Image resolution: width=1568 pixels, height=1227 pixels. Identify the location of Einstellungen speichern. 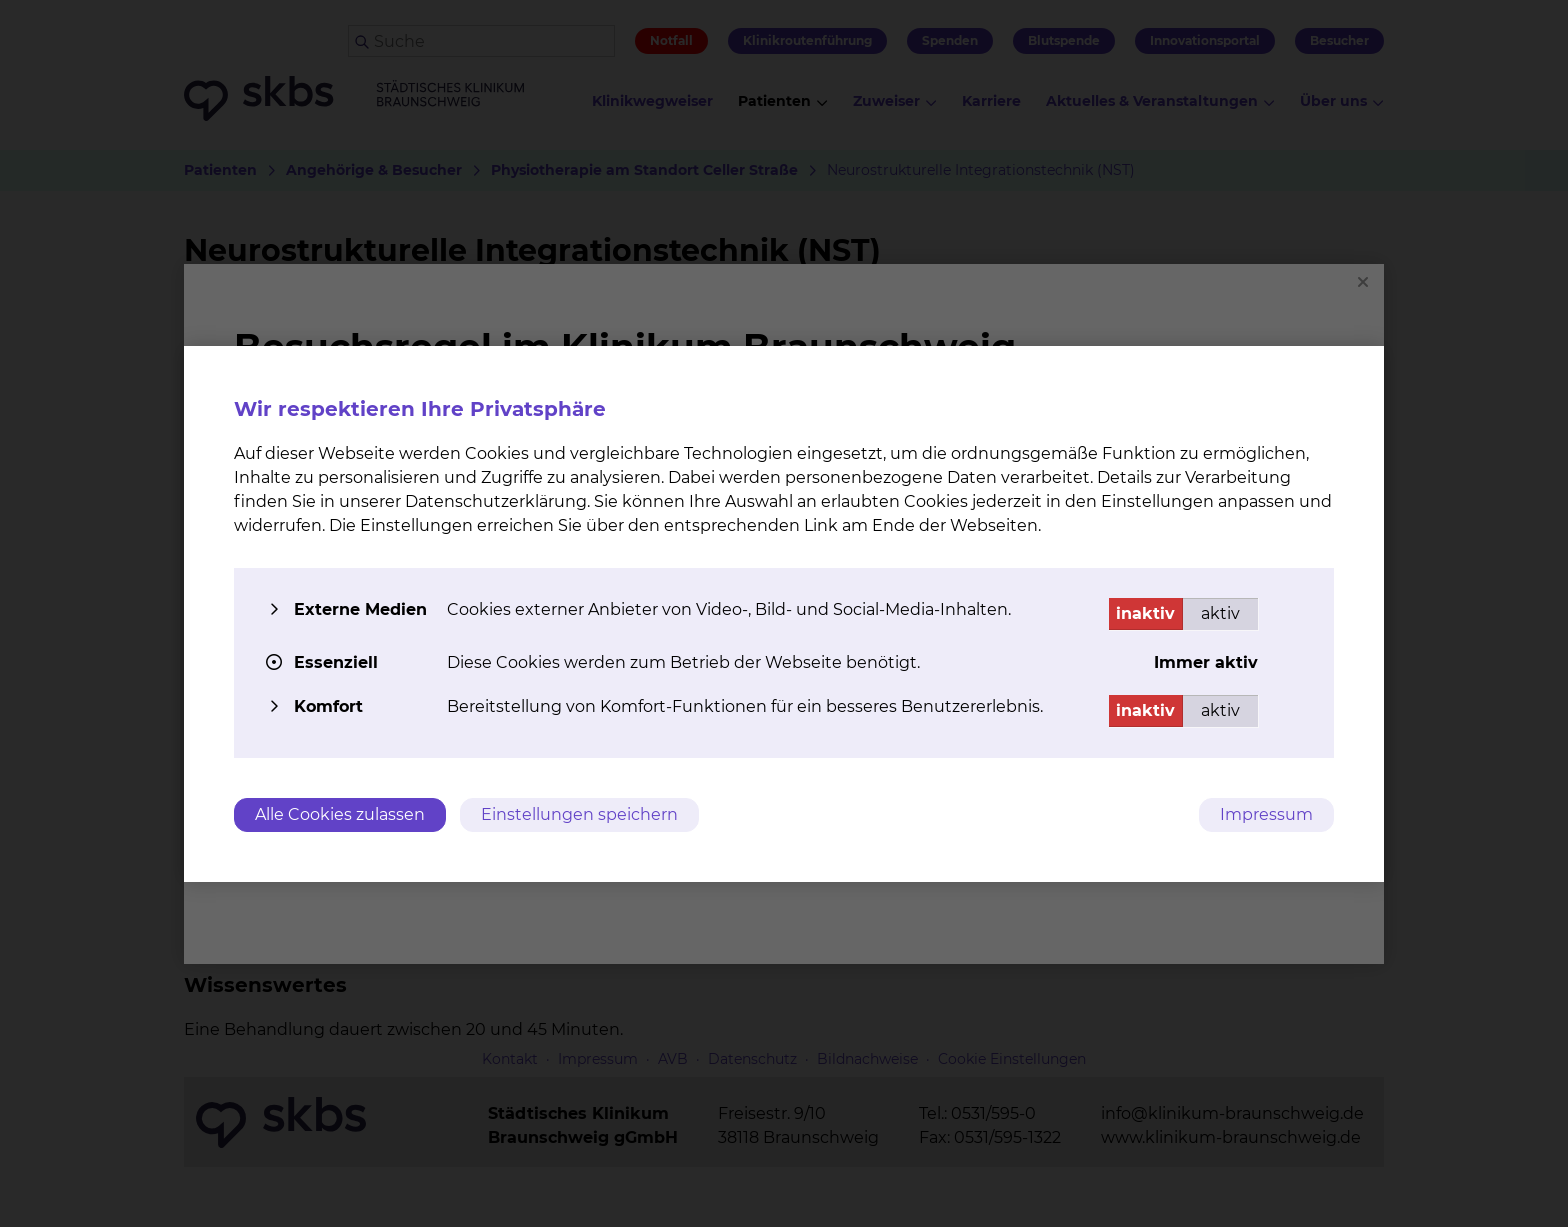
(579, 814).